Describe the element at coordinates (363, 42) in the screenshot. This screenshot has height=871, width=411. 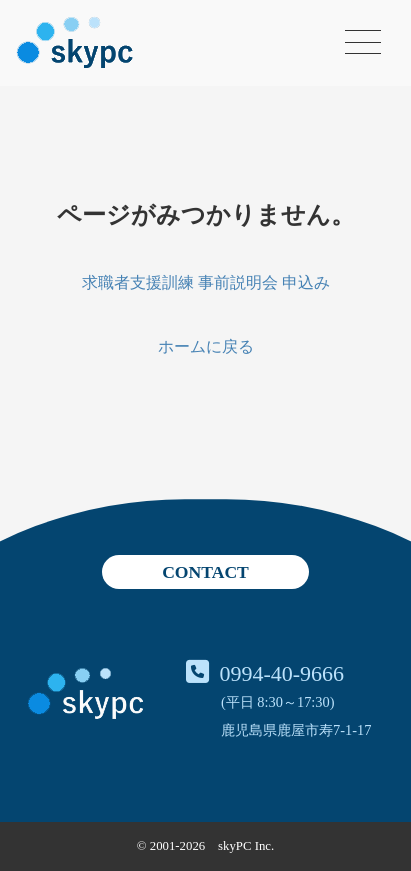
I see `[メニューを開く]` at that location.